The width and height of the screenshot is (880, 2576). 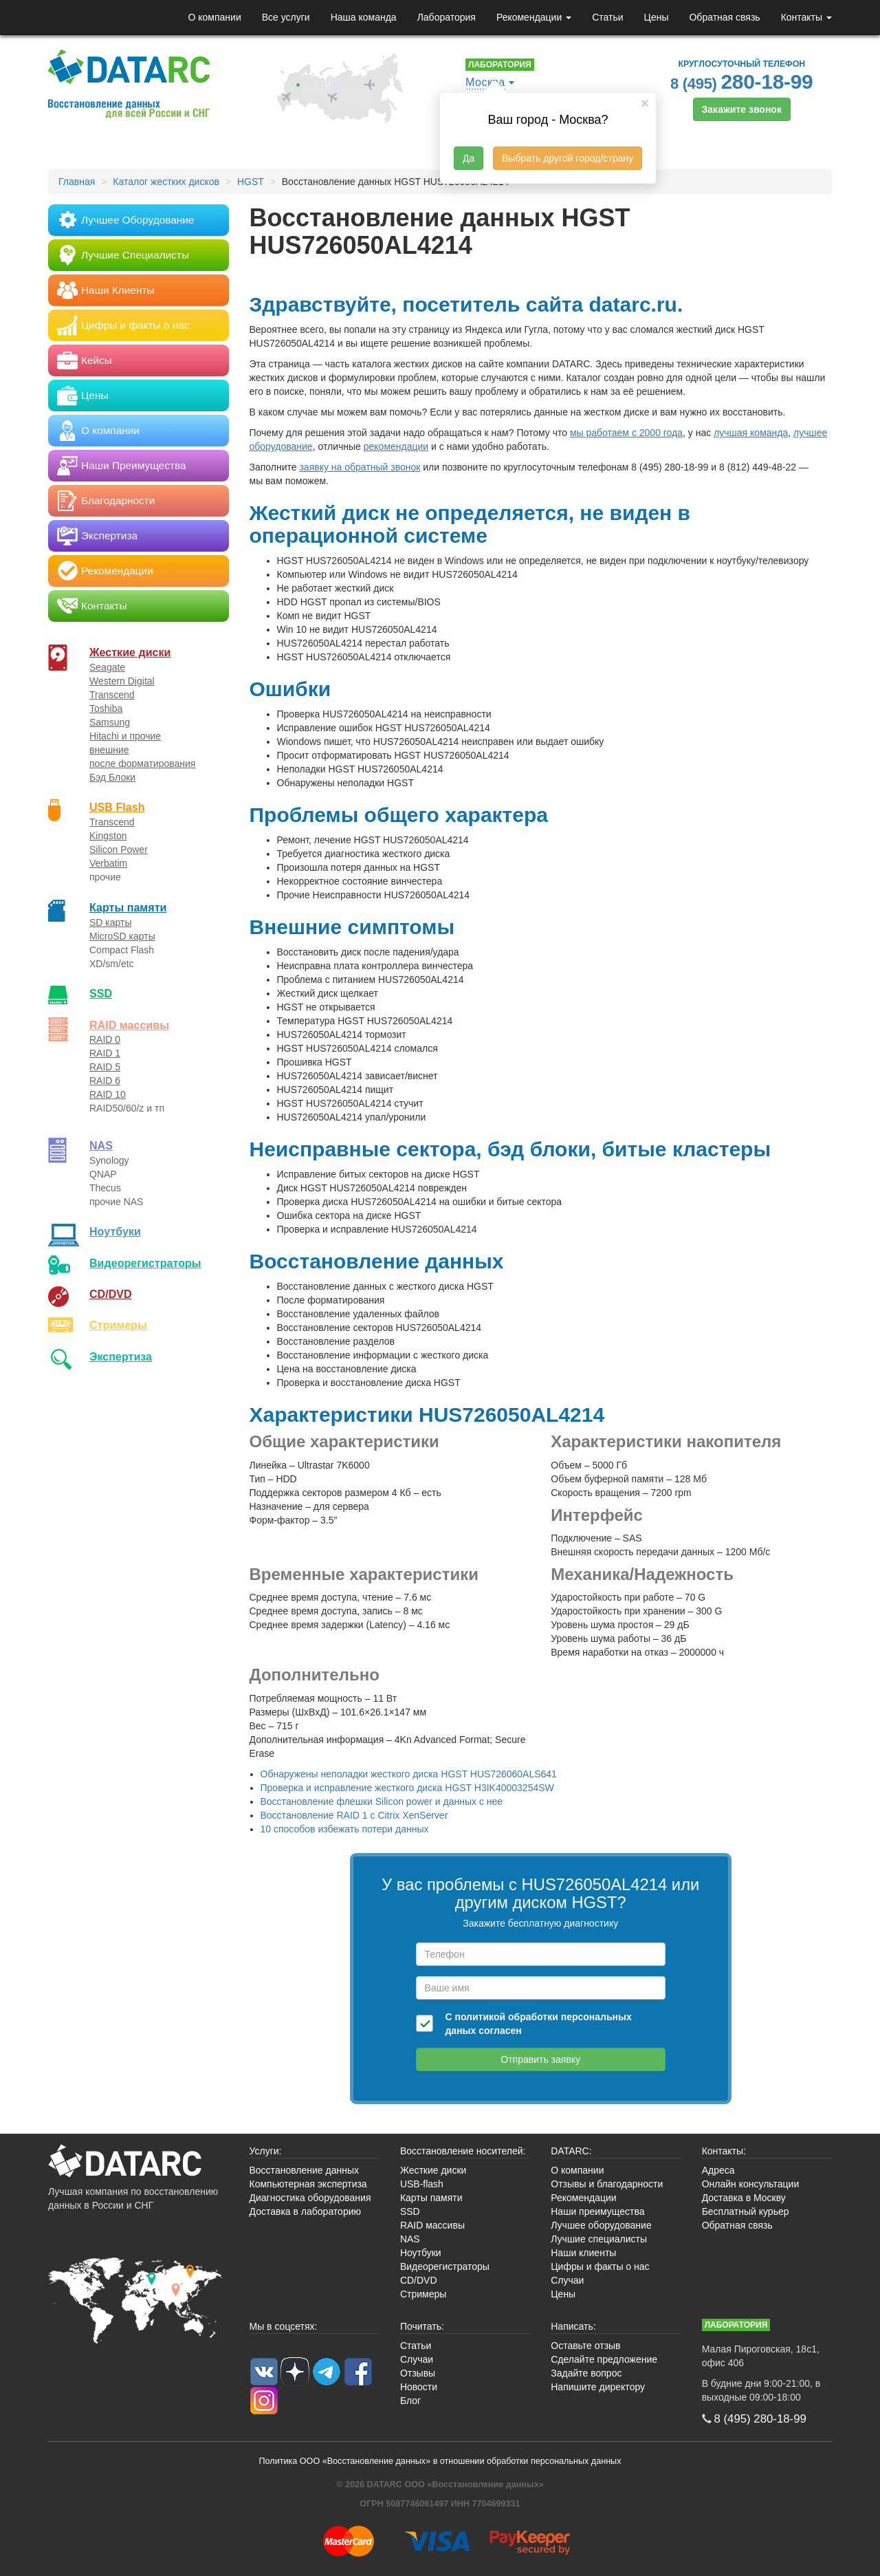 What do you see at coordinates (108, 863) in the screenshot?
I see `Verbatim` at bounding box center [108, 863].